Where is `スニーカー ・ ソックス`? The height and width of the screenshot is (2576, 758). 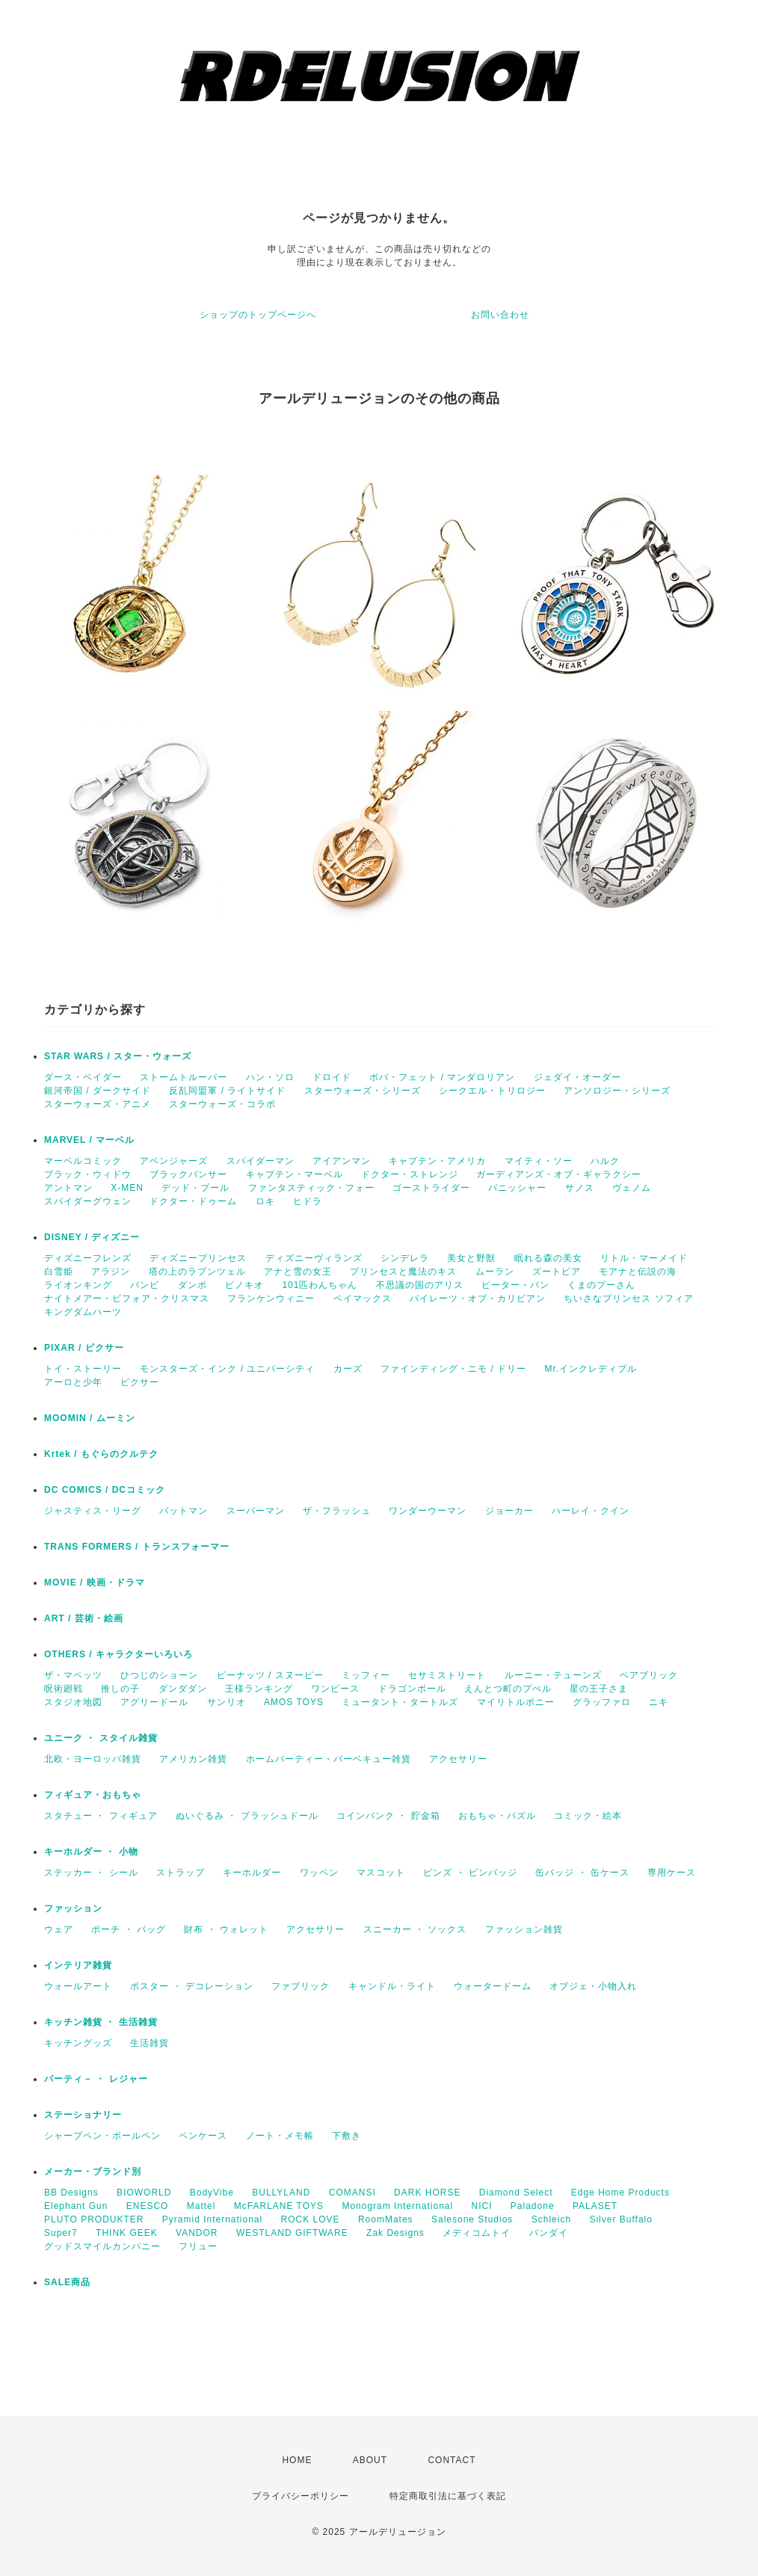
スニーカー ・ ソックス is located at coordinates (415, 1929).